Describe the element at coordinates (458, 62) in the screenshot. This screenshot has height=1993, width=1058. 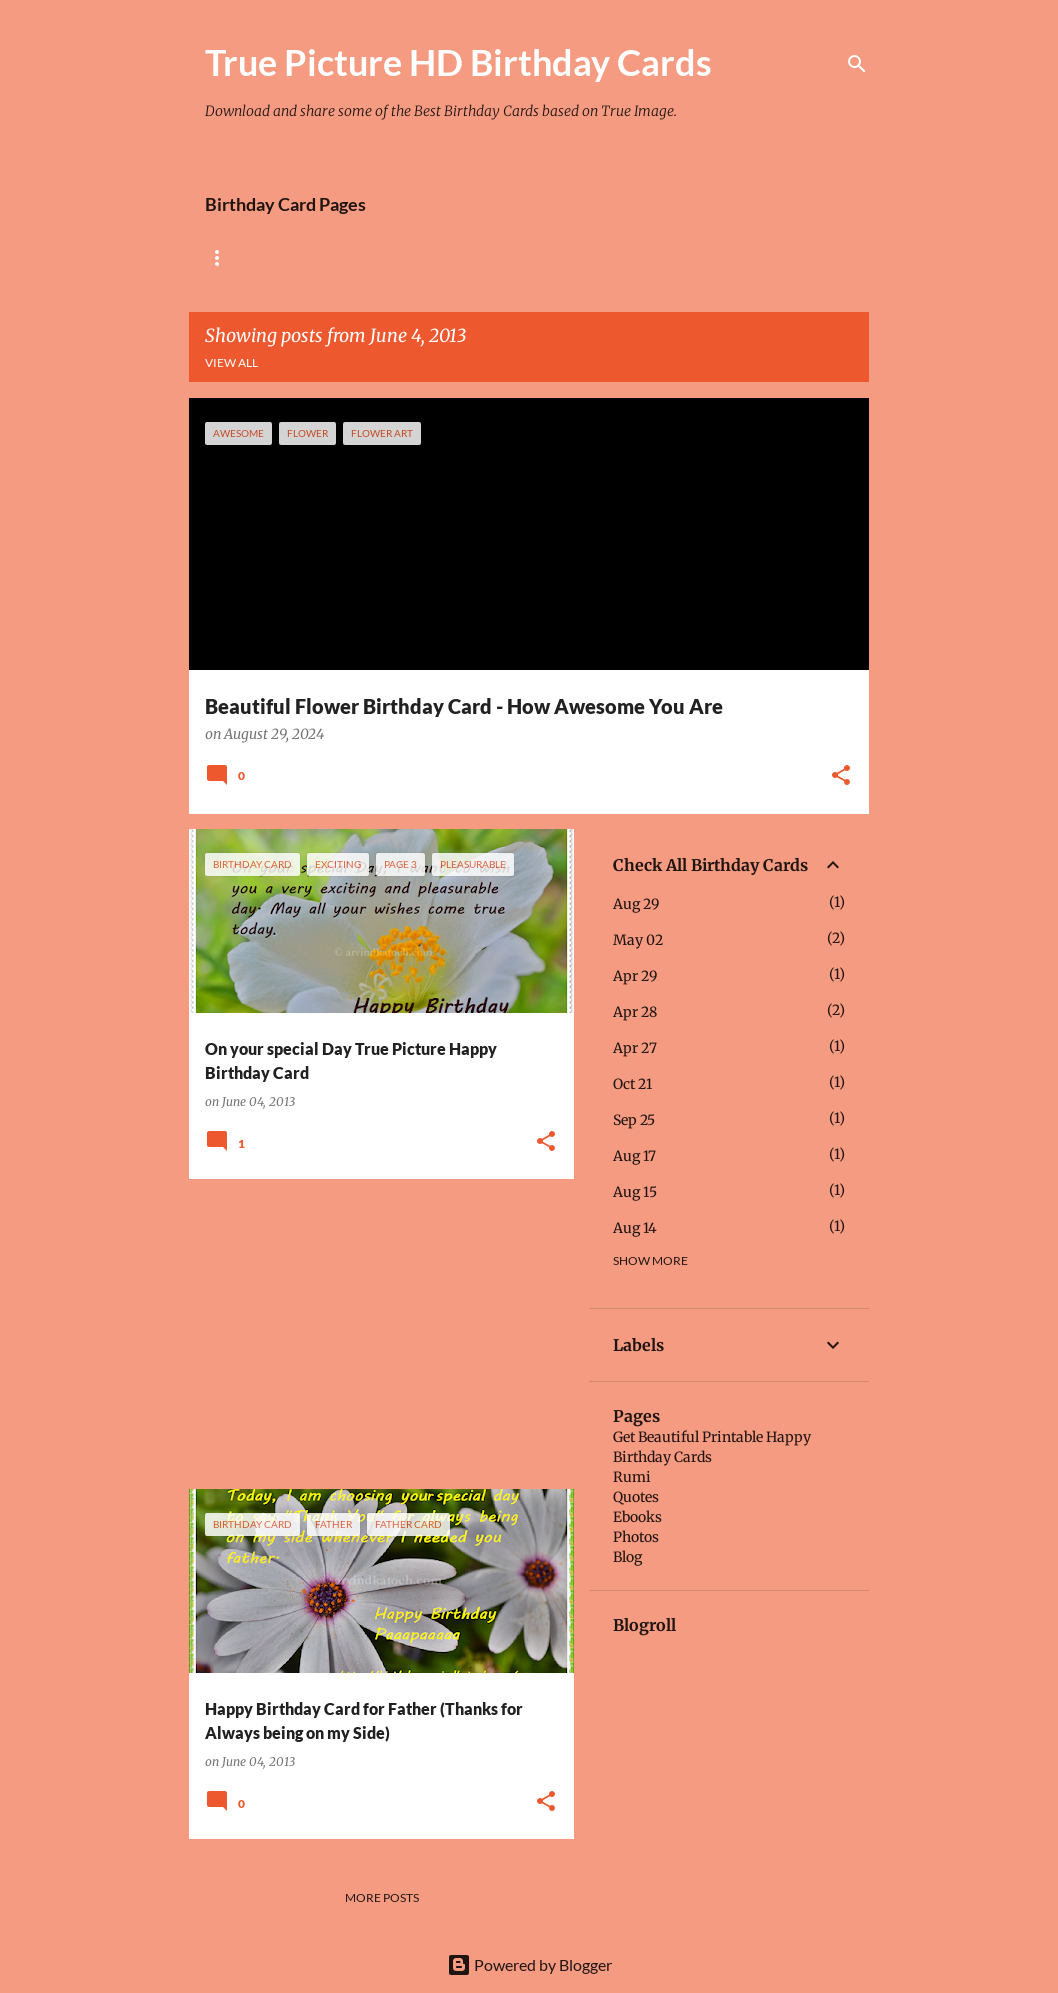
I see `True Picture HD Birthday Cards` at that location.